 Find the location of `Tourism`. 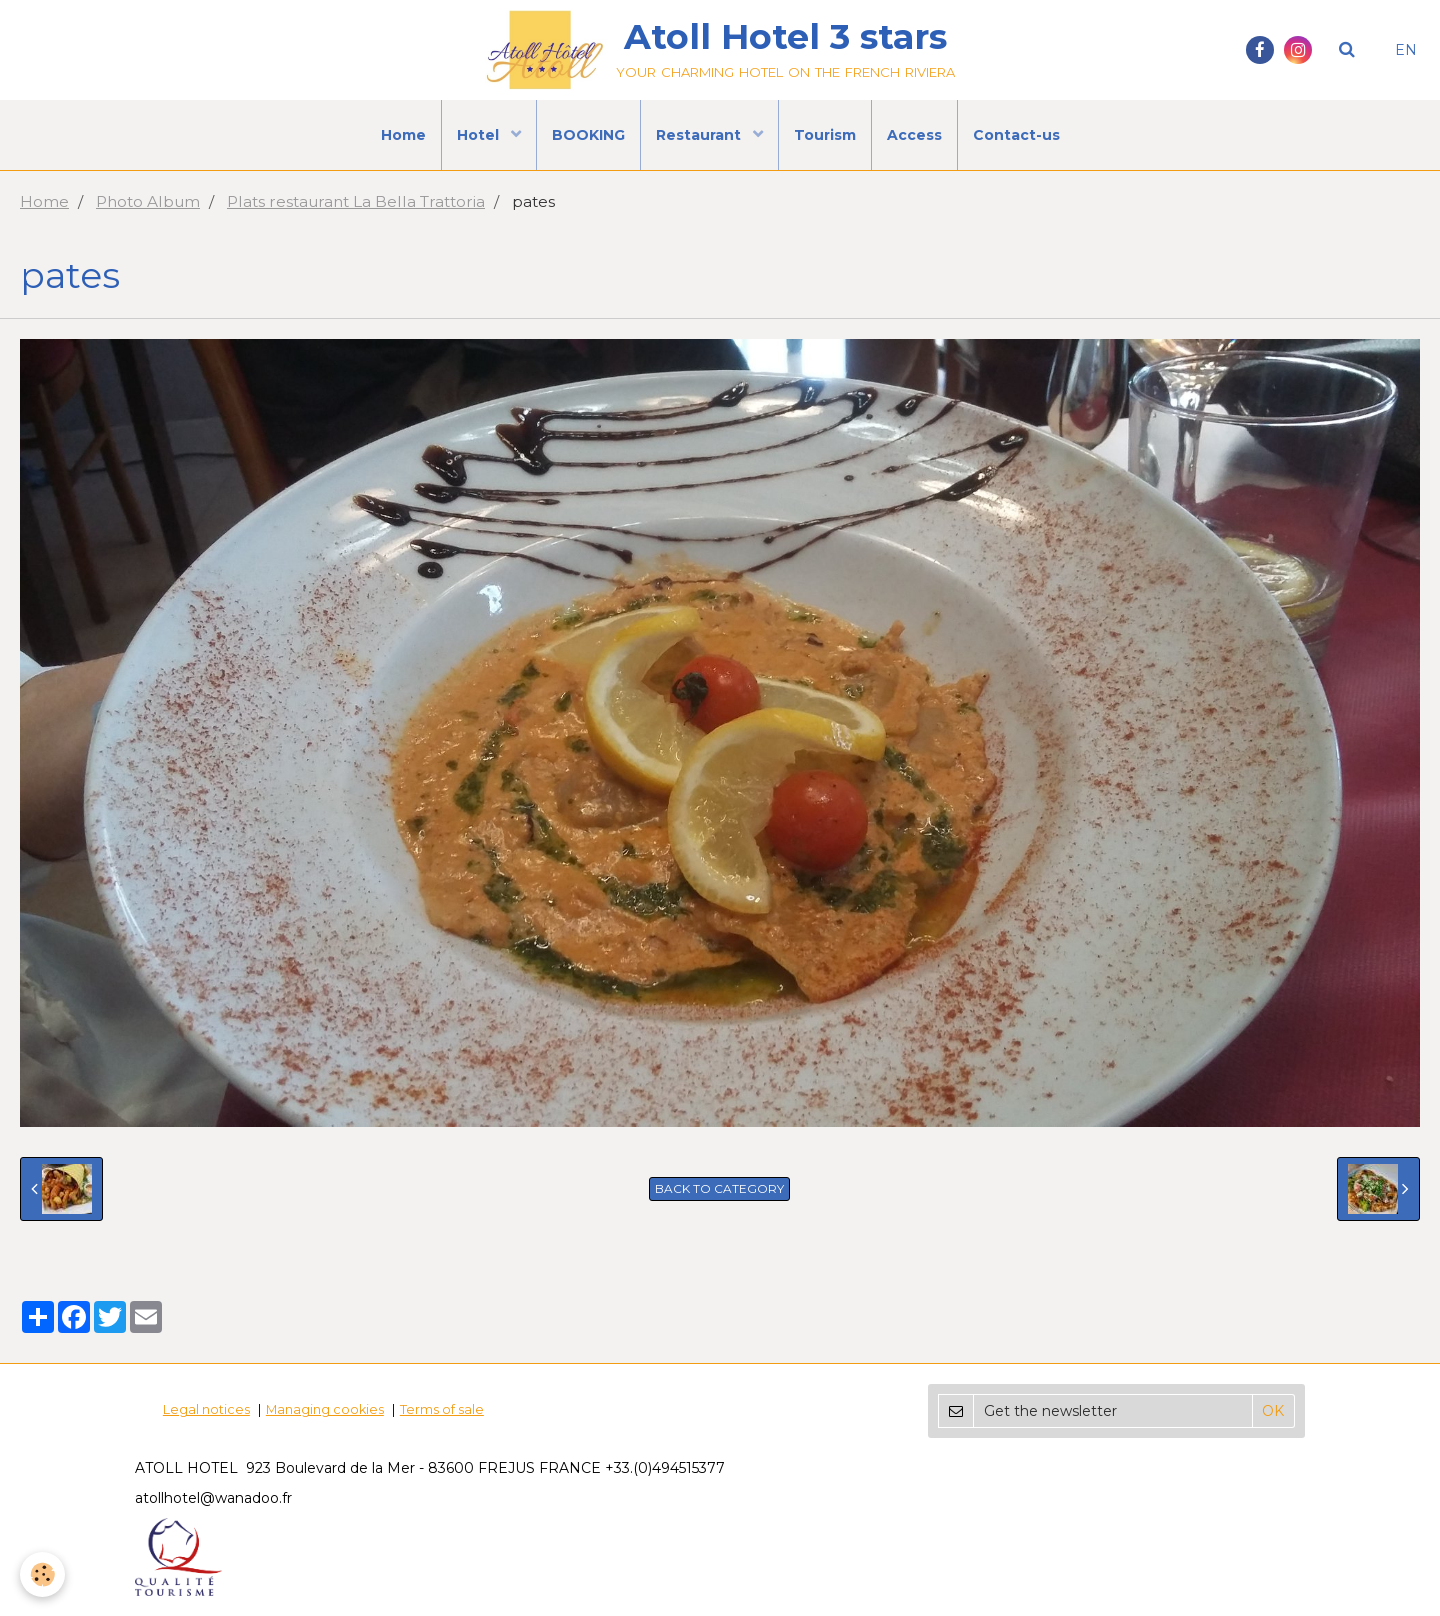

Tourism is located at coordinates (825, 135).